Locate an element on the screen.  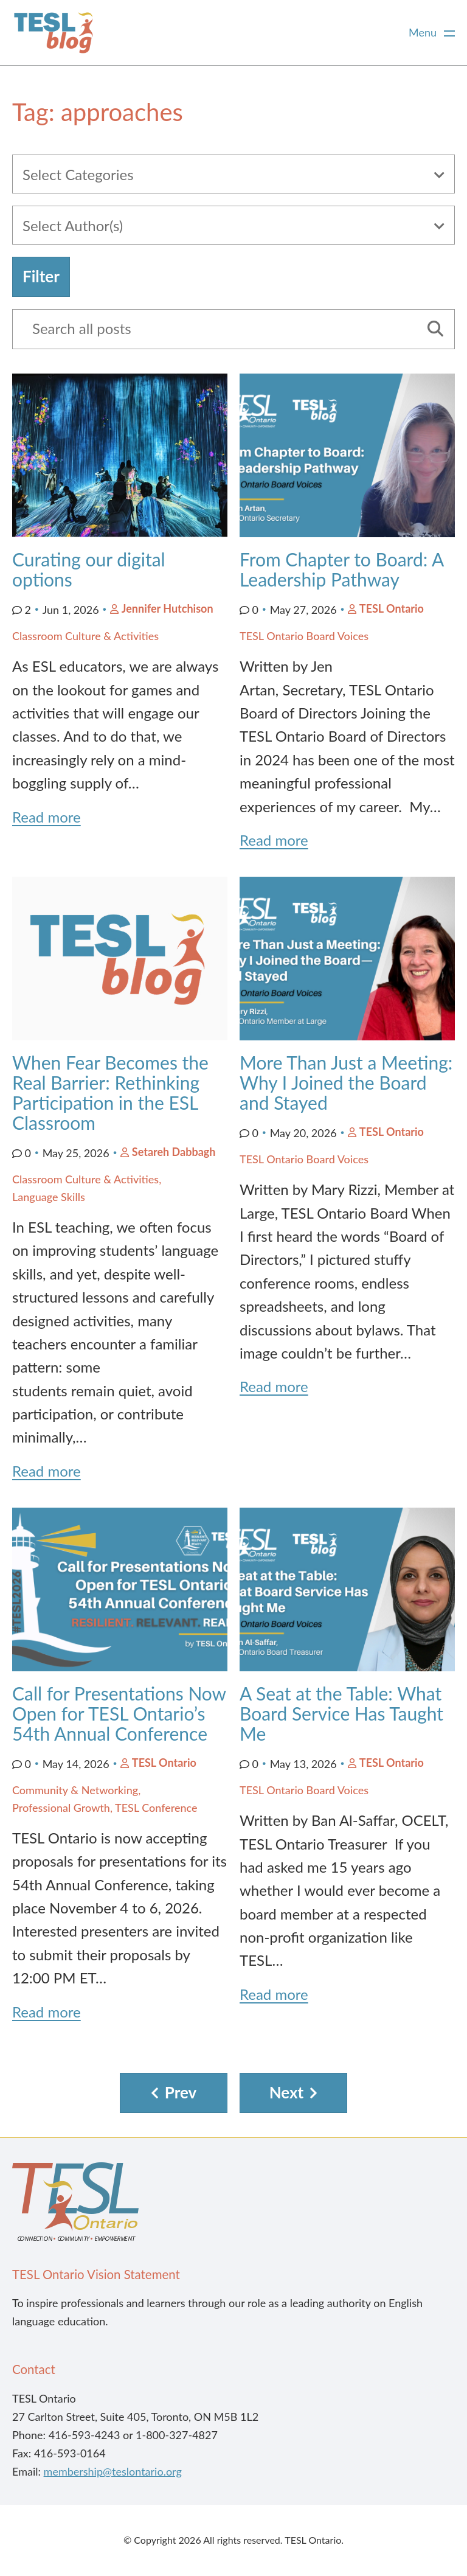
Next is located at coordinates (286, 2092).